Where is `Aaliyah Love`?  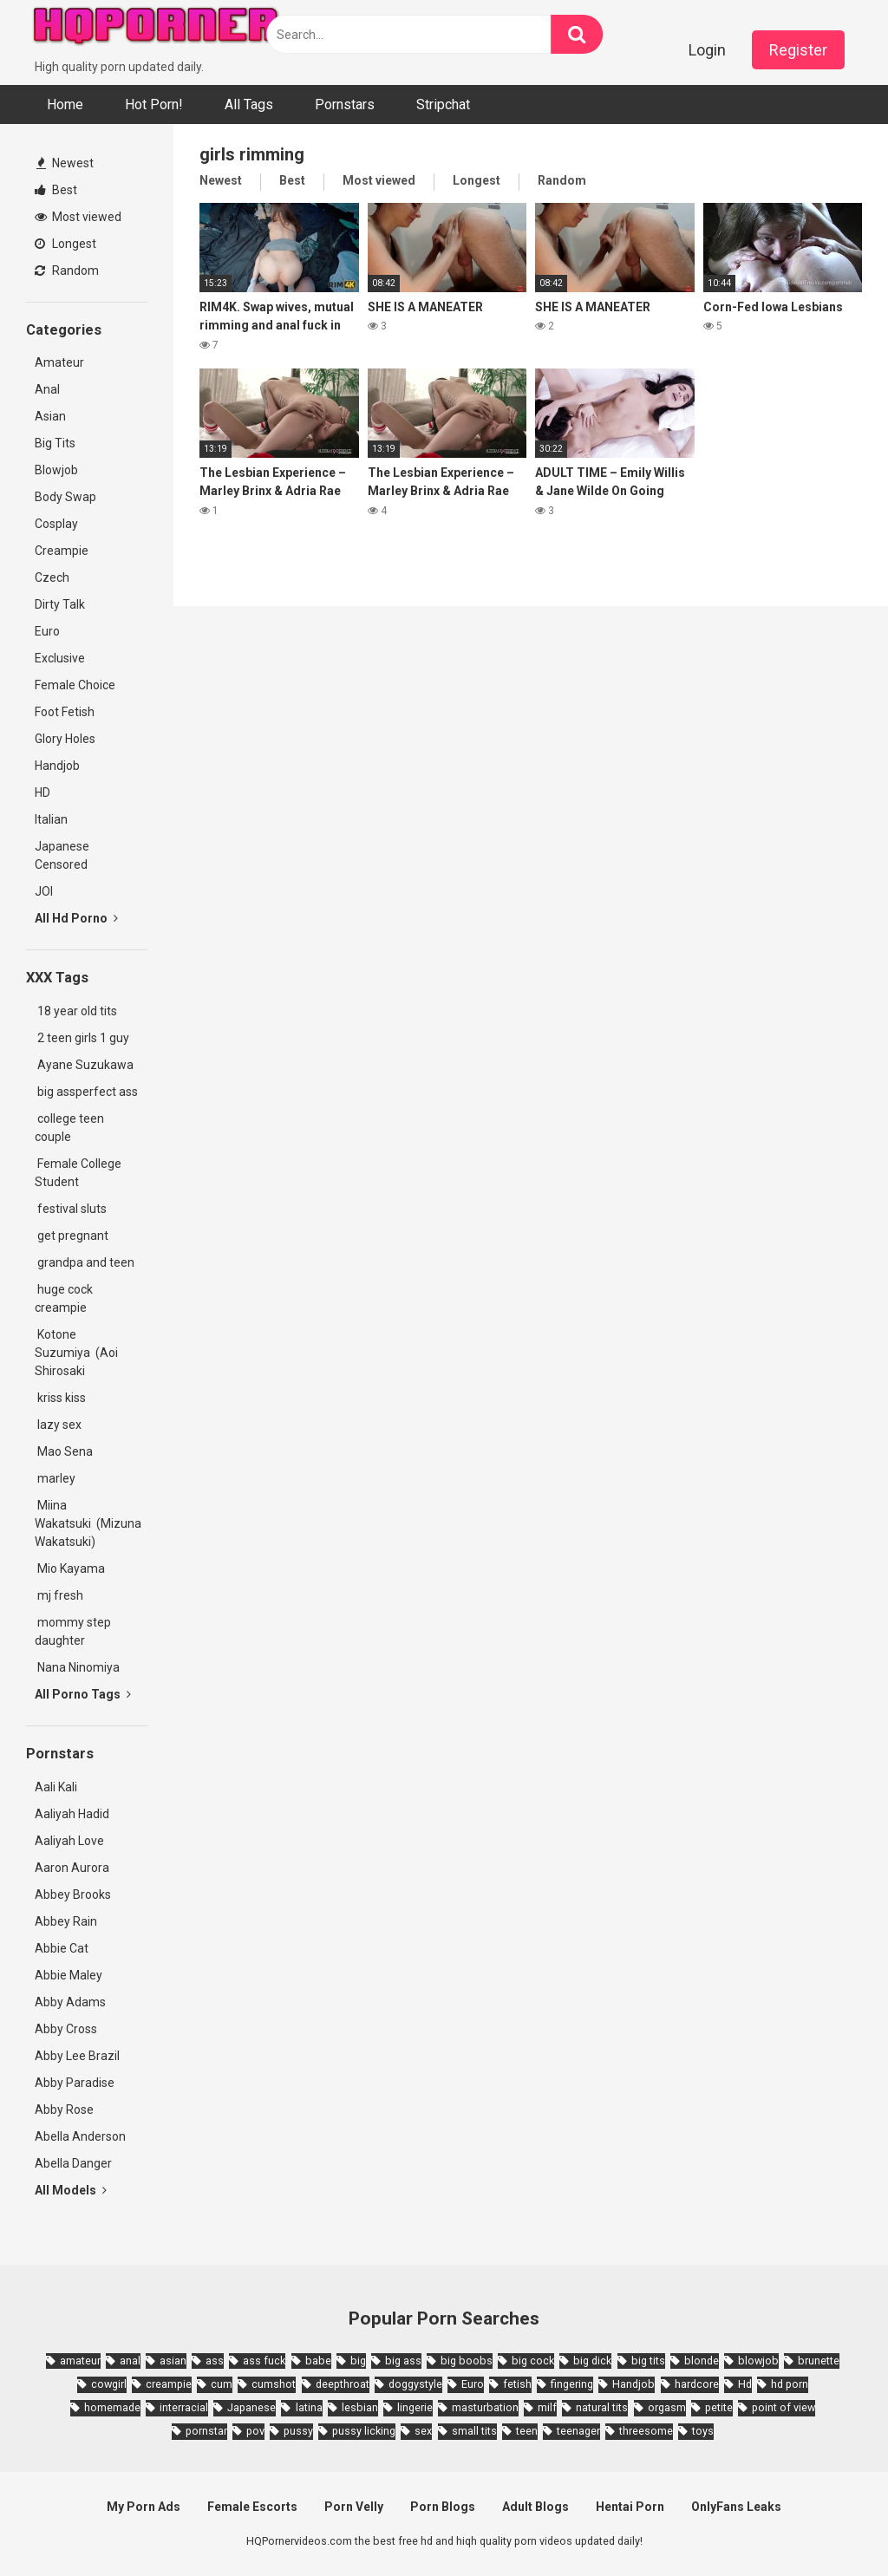
Aaliyah Love is located at coordinates (69, 1841).